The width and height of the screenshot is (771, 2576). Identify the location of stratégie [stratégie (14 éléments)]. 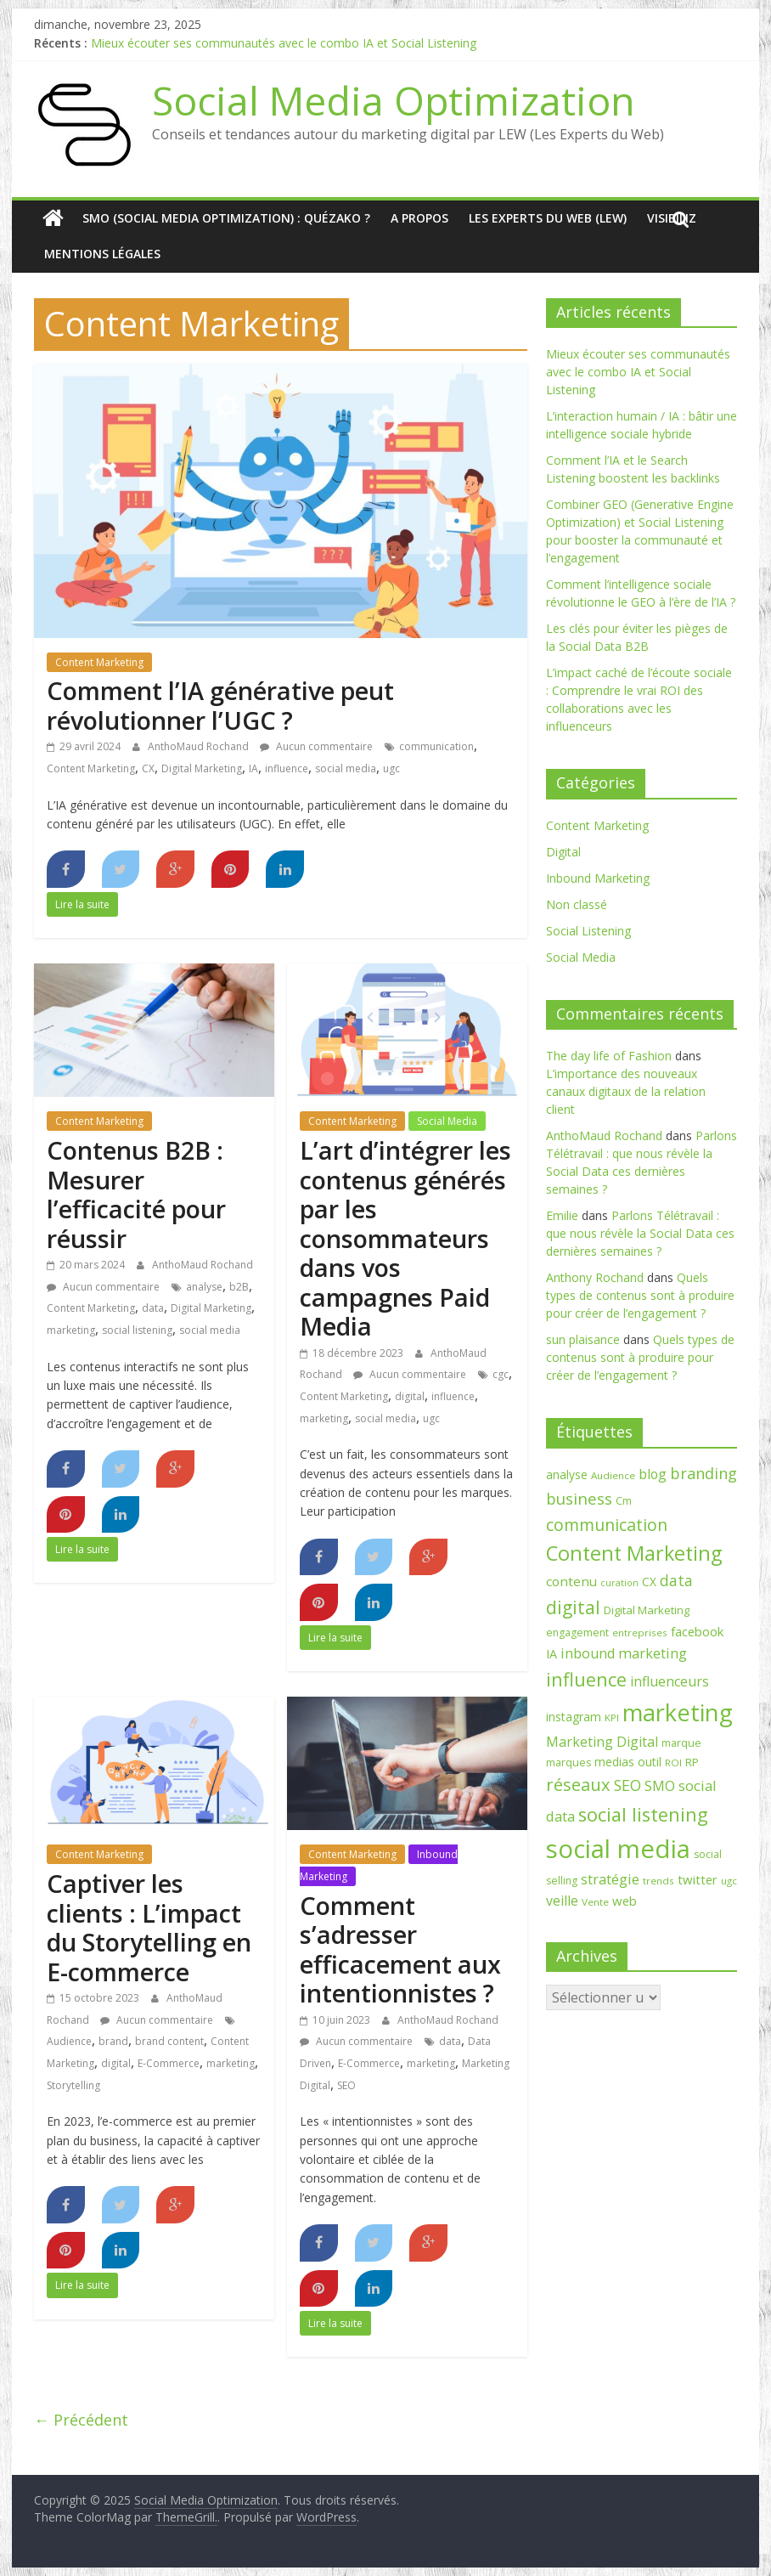
(610, 1879).